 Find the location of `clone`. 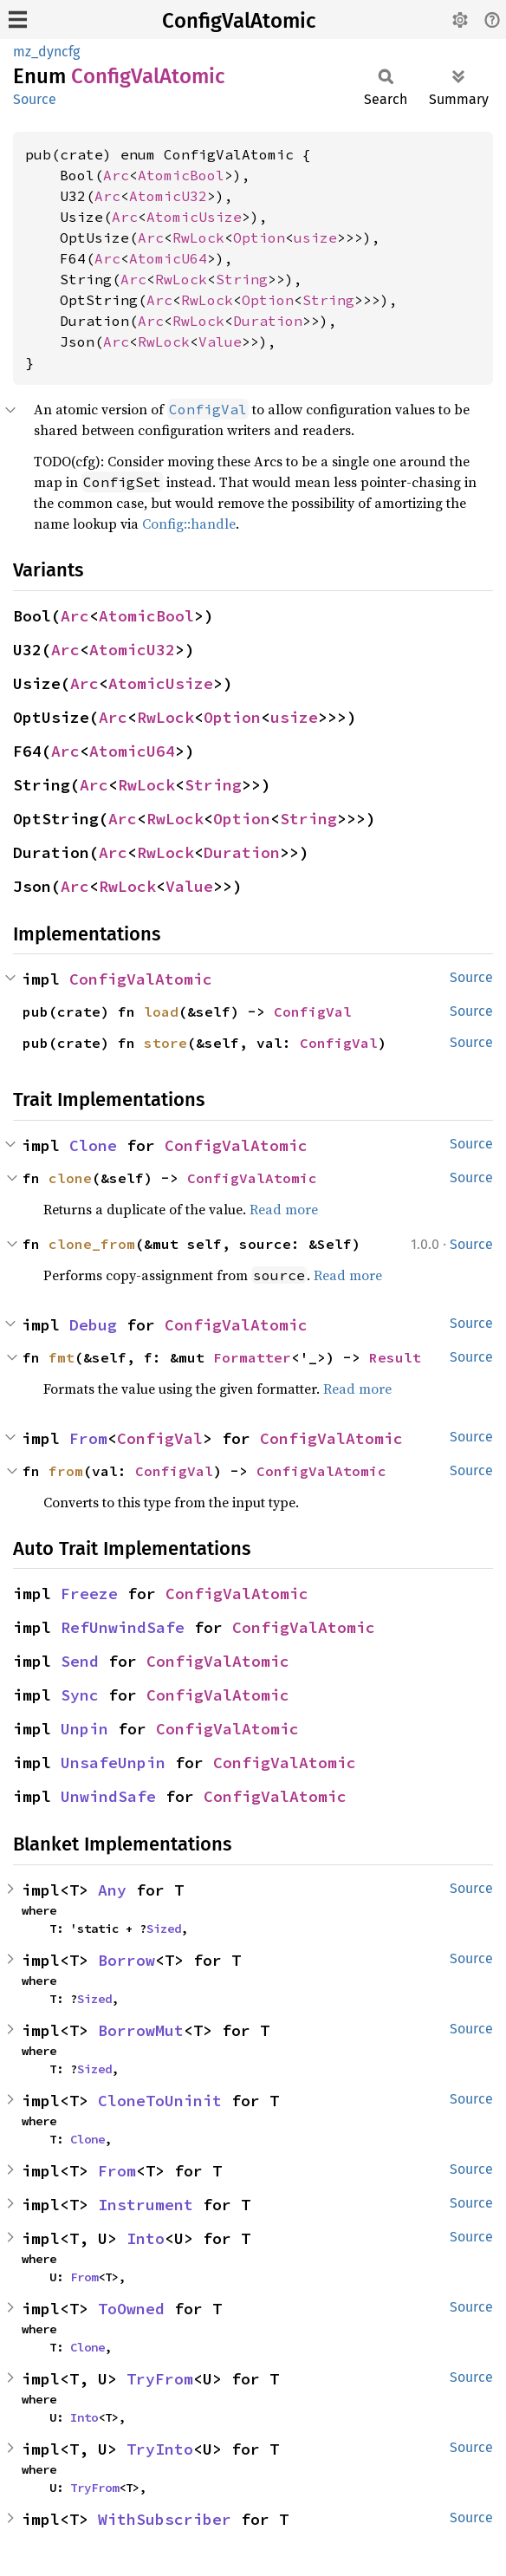

clone is located at coordinates (70, 1178).